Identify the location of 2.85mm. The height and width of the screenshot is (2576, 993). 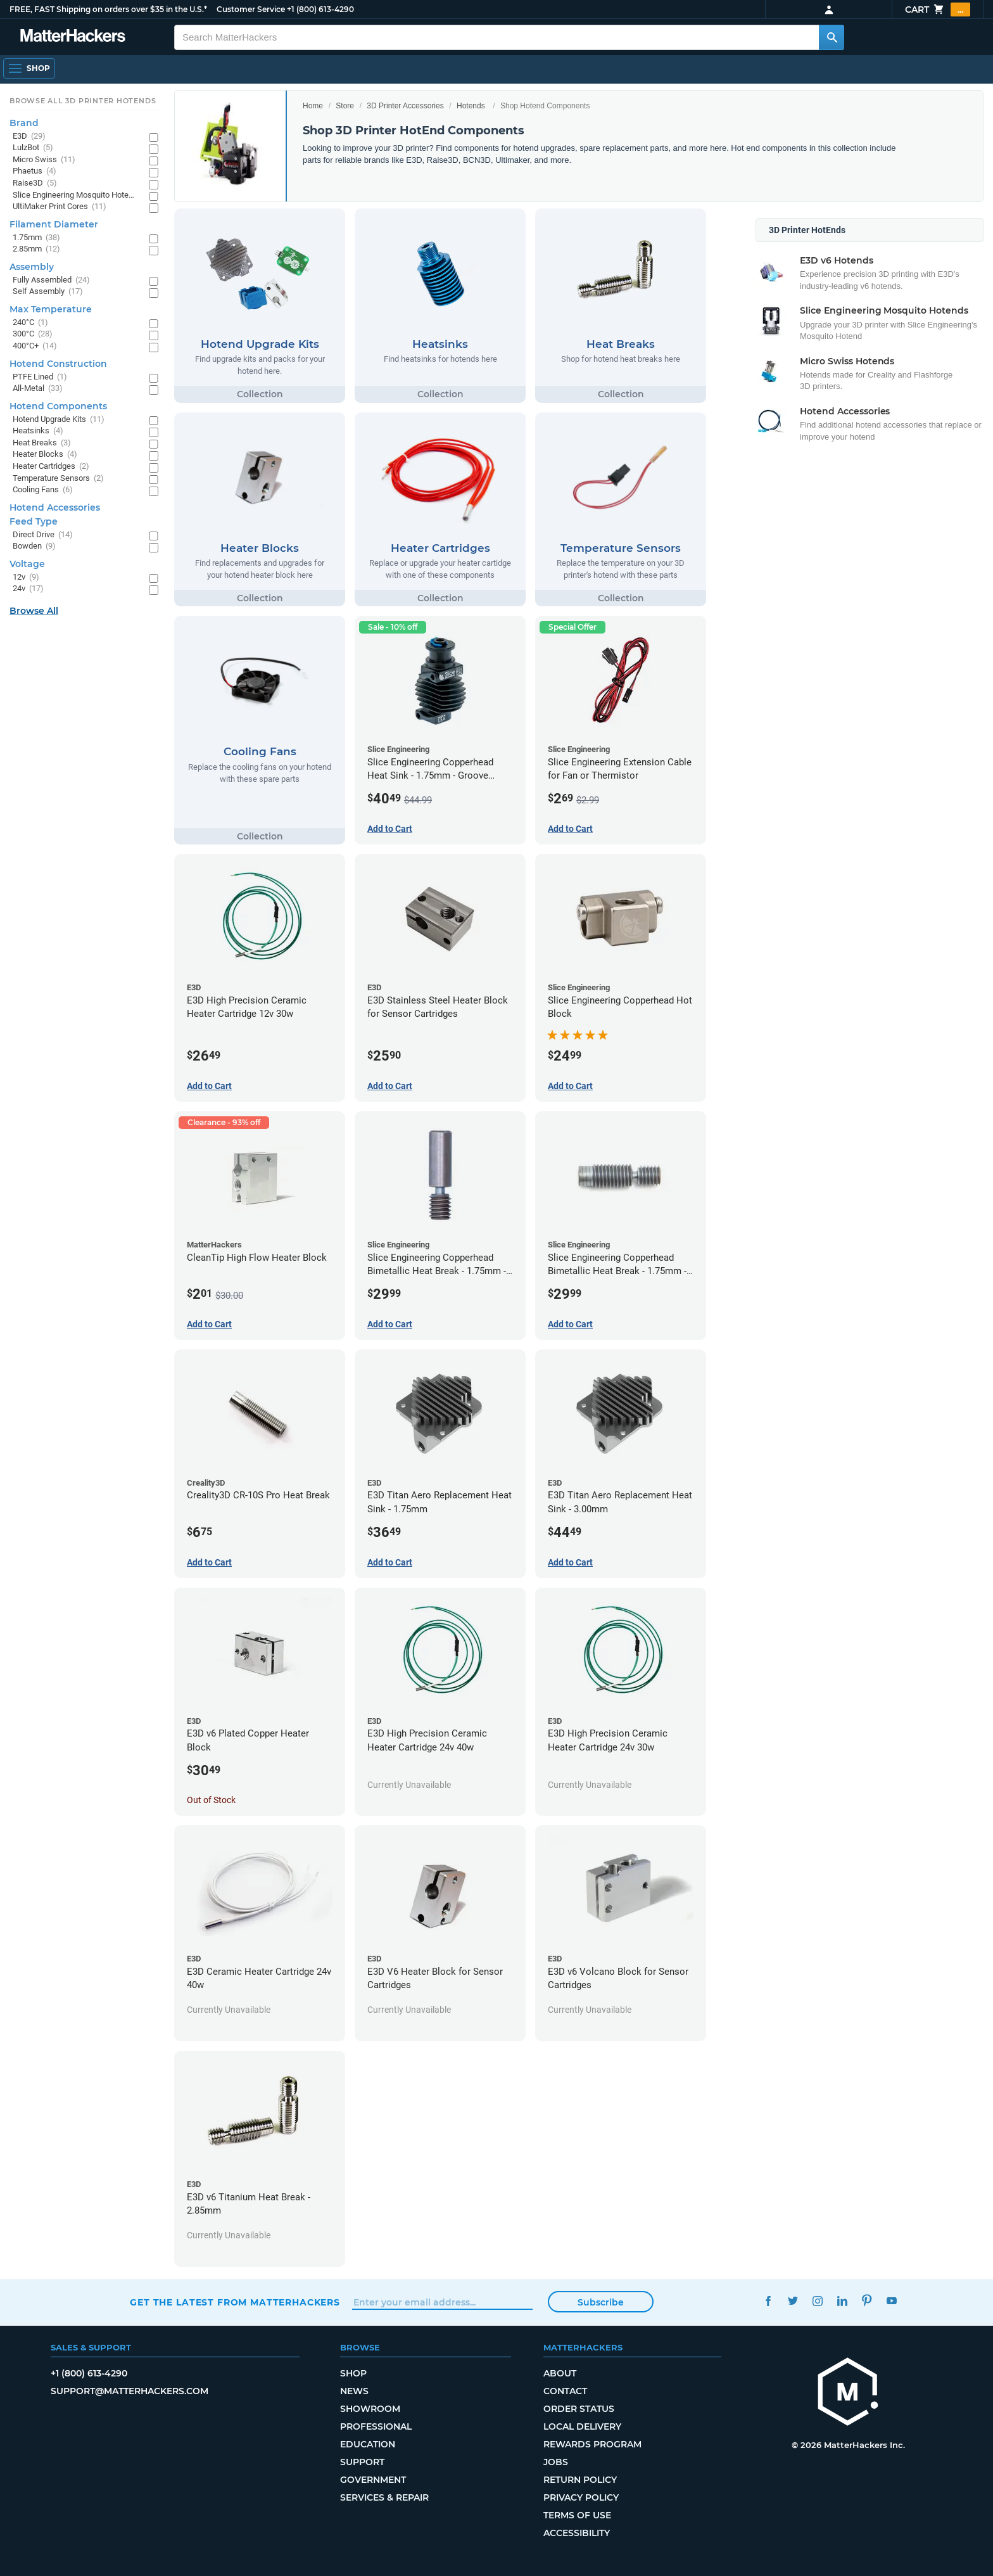
(36, 249).